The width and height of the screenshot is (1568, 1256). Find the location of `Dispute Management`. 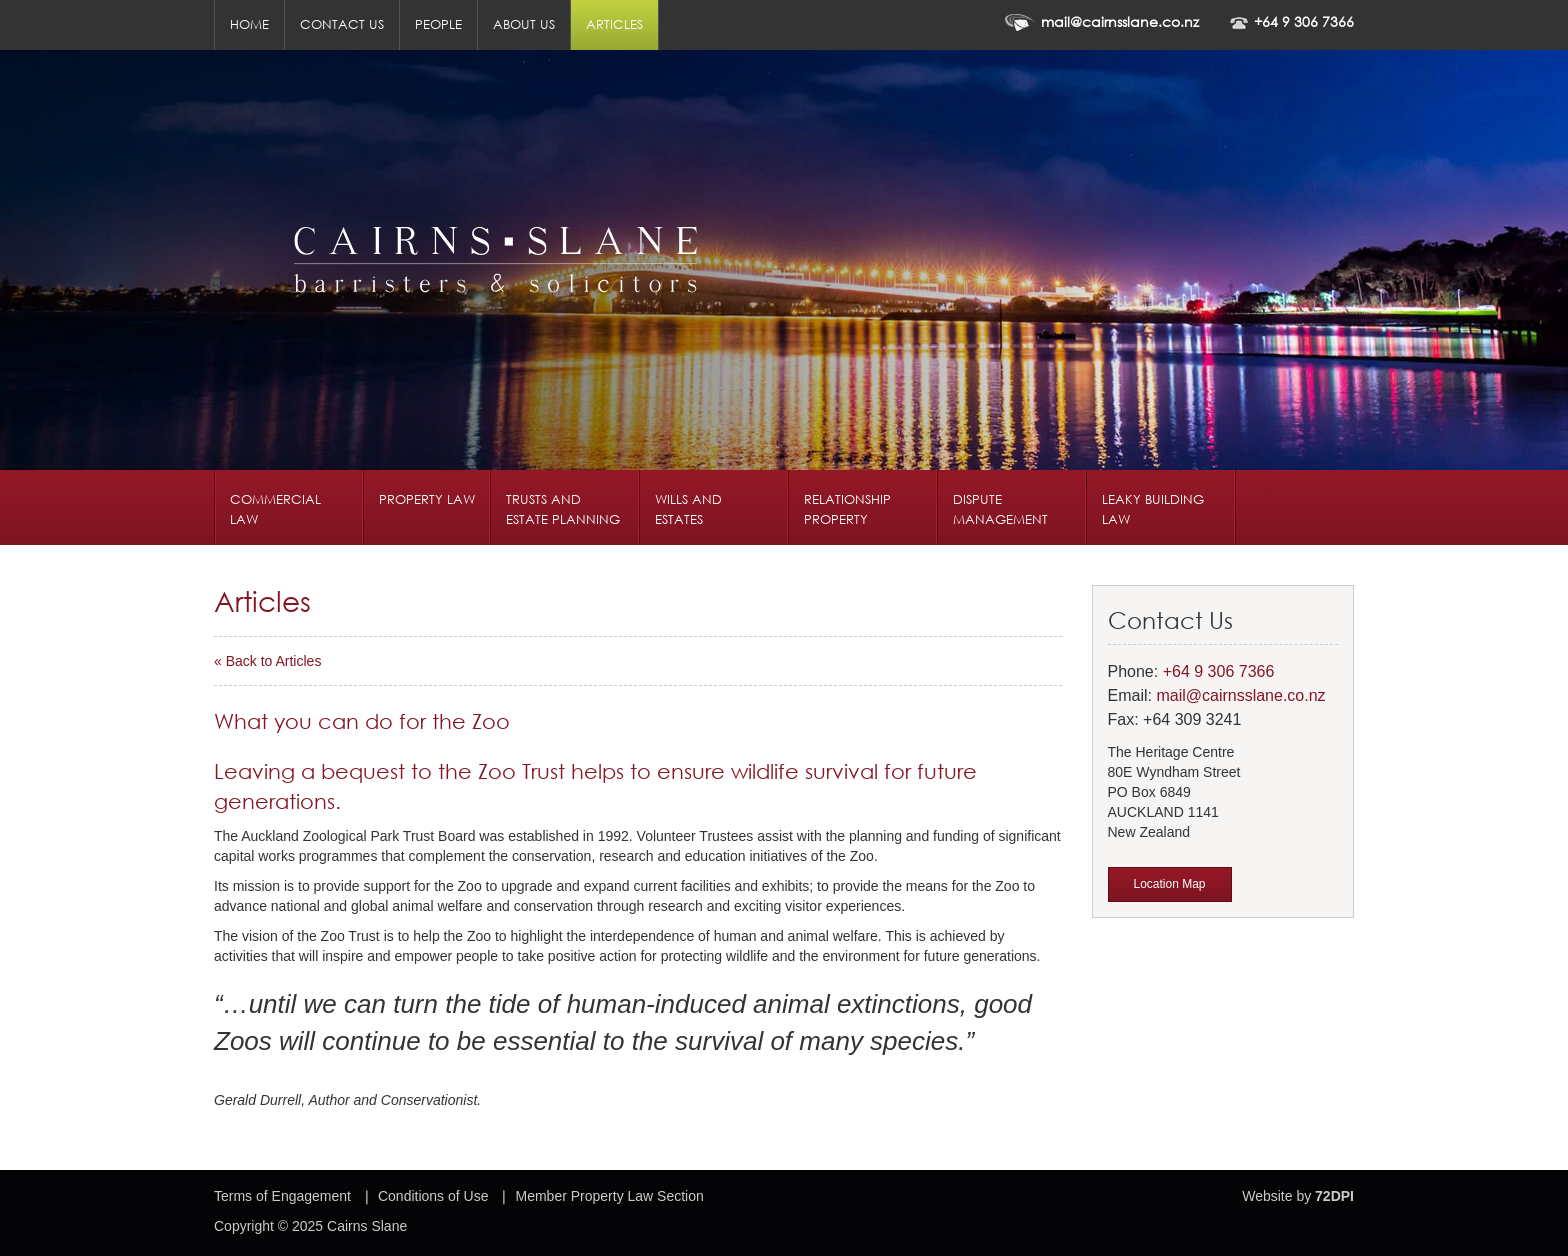

Dispute Management is located at coordinates (1000, 509).